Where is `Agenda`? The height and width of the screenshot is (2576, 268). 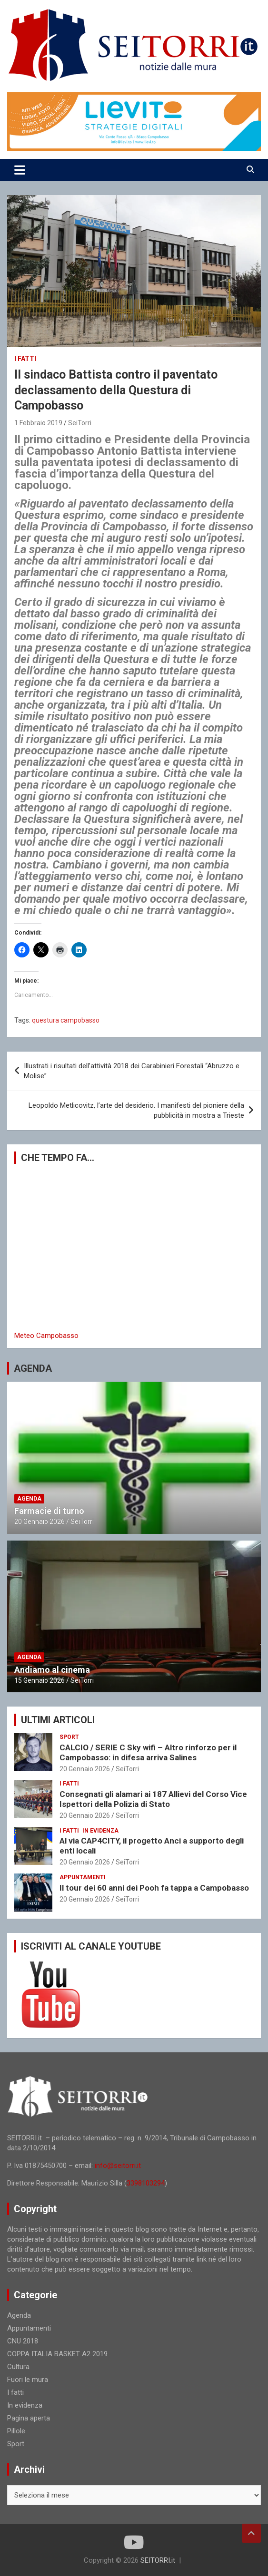
Agenda is located at coordinates (29, 1498).